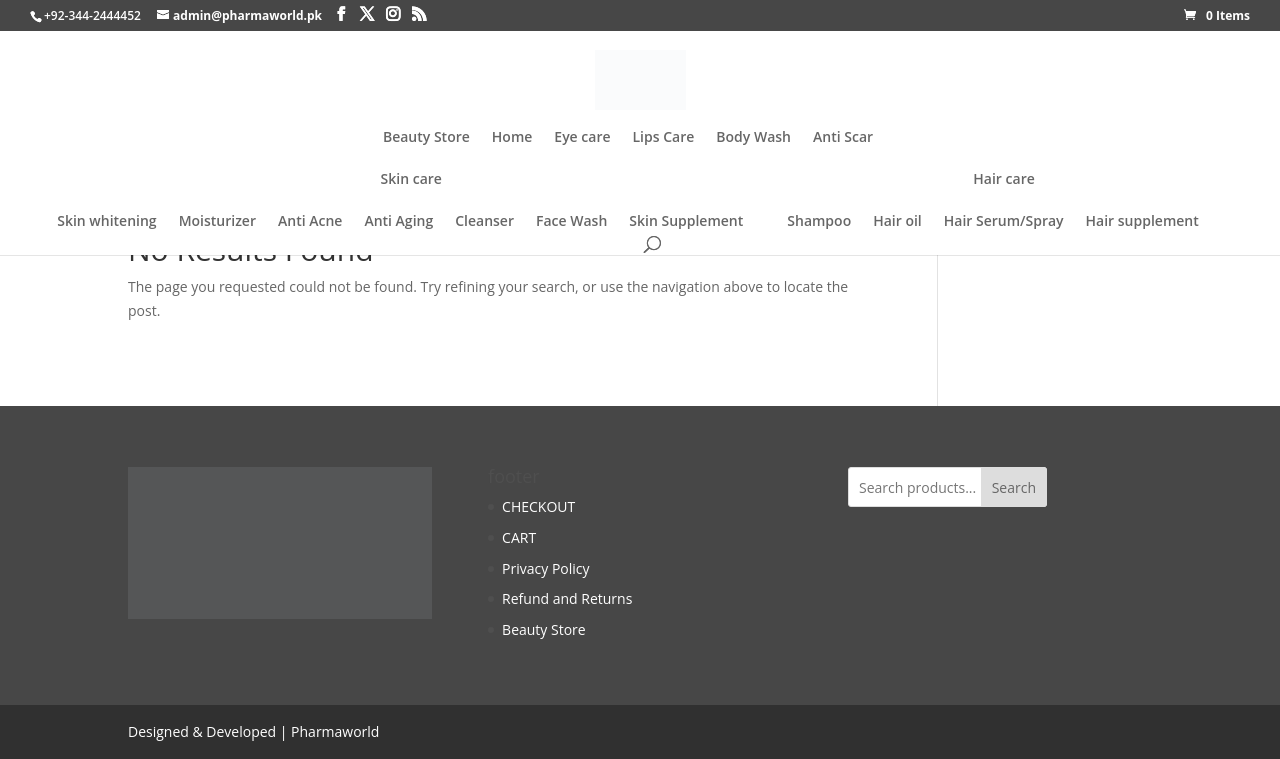 The height and width of the screenshot is (759, 1280). Describe the element at coordinates (819, 221) in the screenshot. I see `Shampoo` at that location.